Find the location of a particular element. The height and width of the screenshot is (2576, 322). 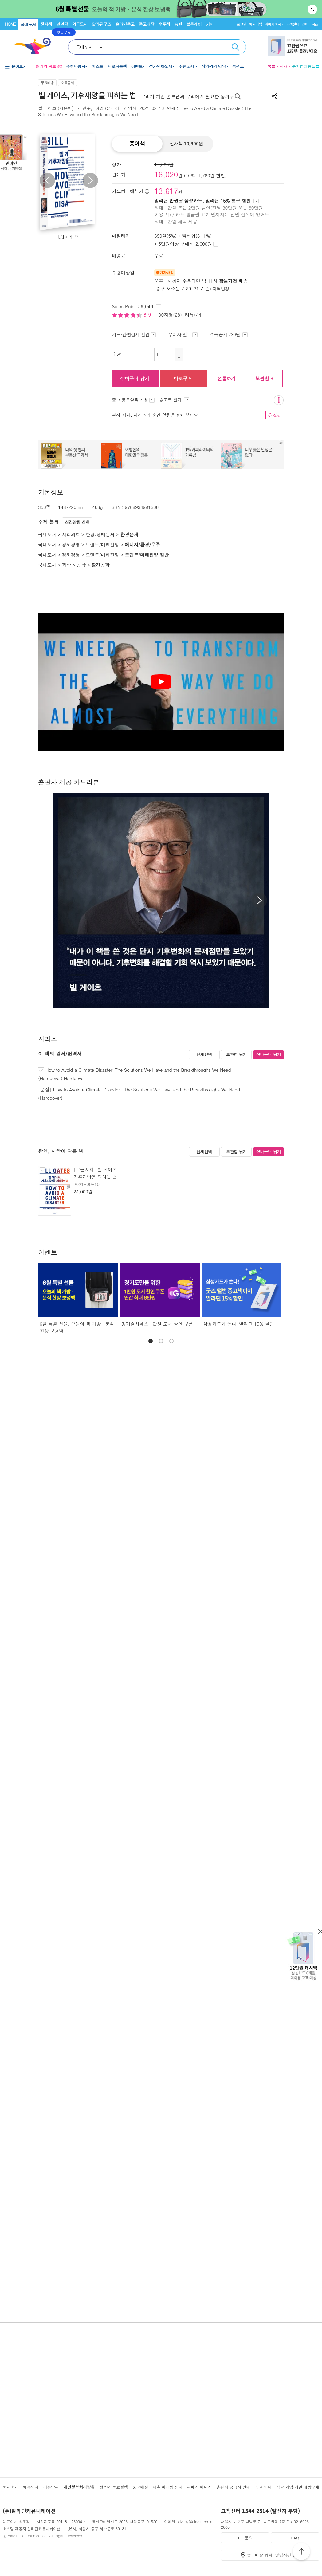

서재 is located at coordinates (284, 66).